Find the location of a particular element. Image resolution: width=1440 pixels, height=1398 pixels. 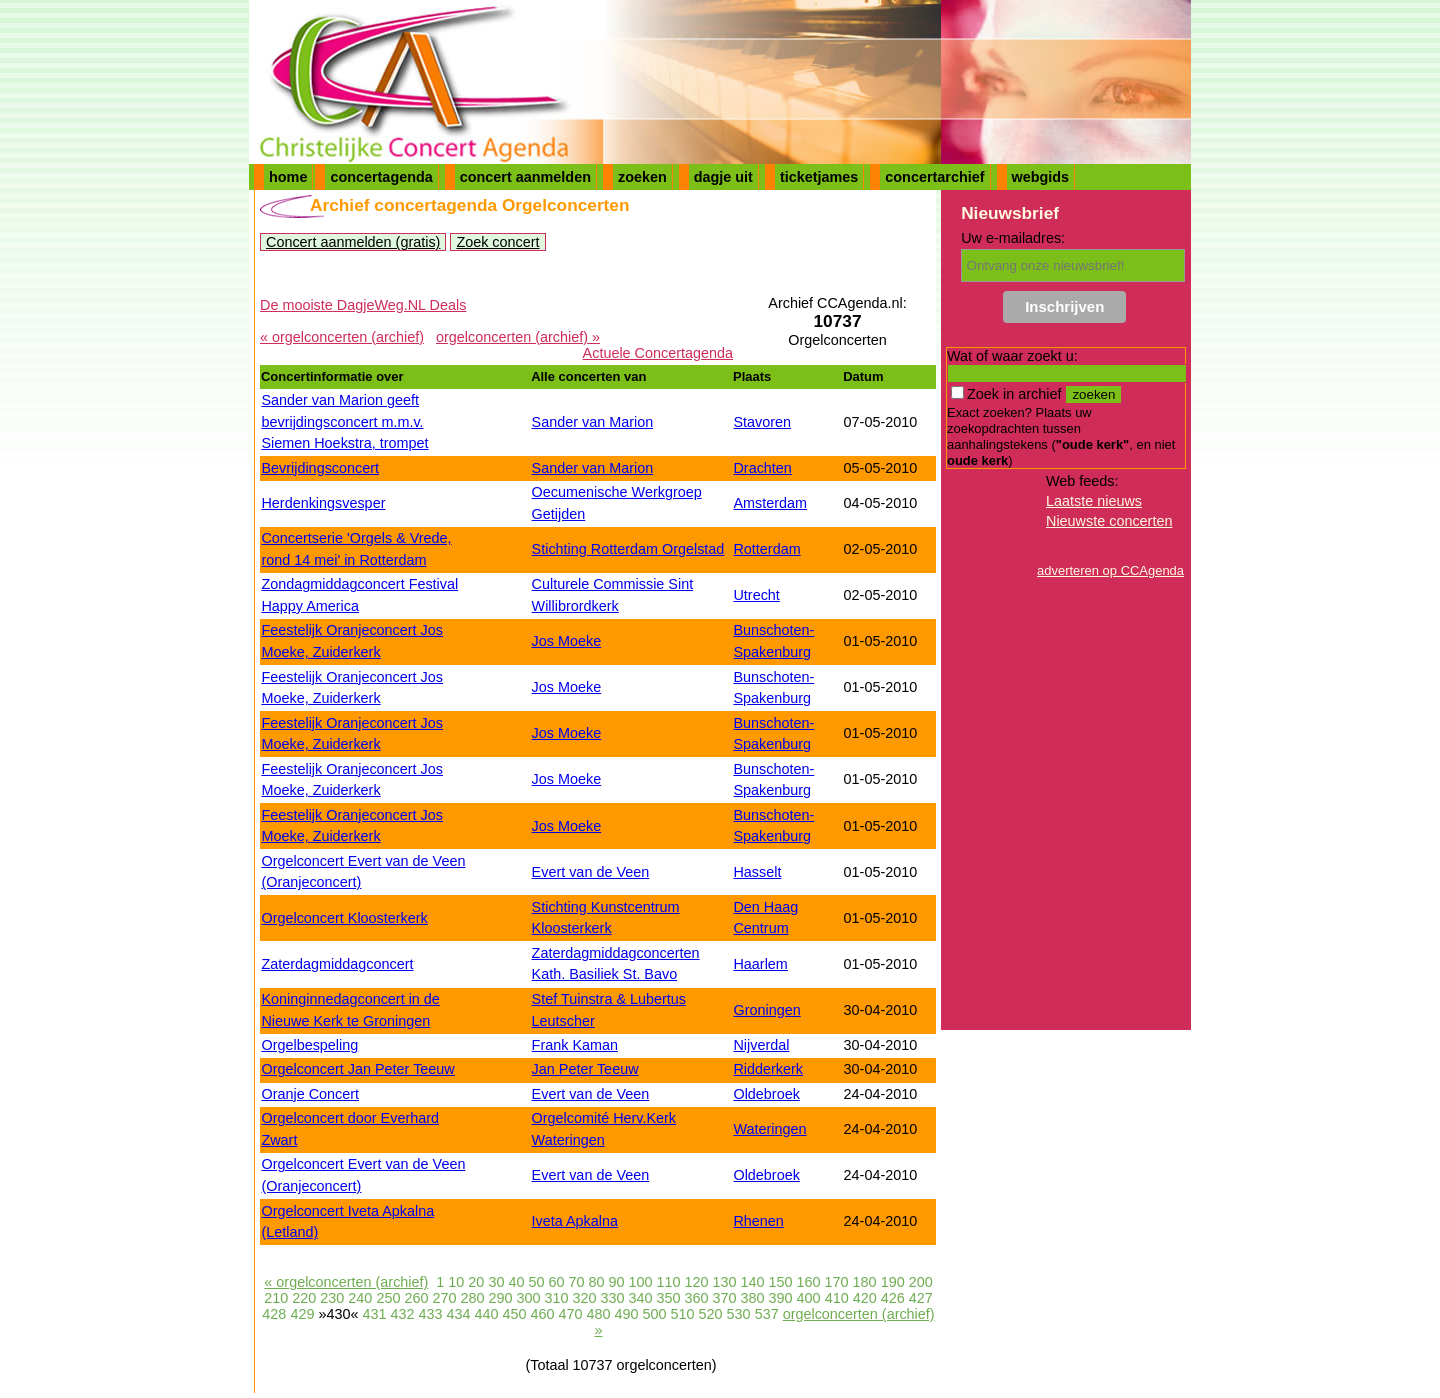

280 is located at coordinates (472, 1298).